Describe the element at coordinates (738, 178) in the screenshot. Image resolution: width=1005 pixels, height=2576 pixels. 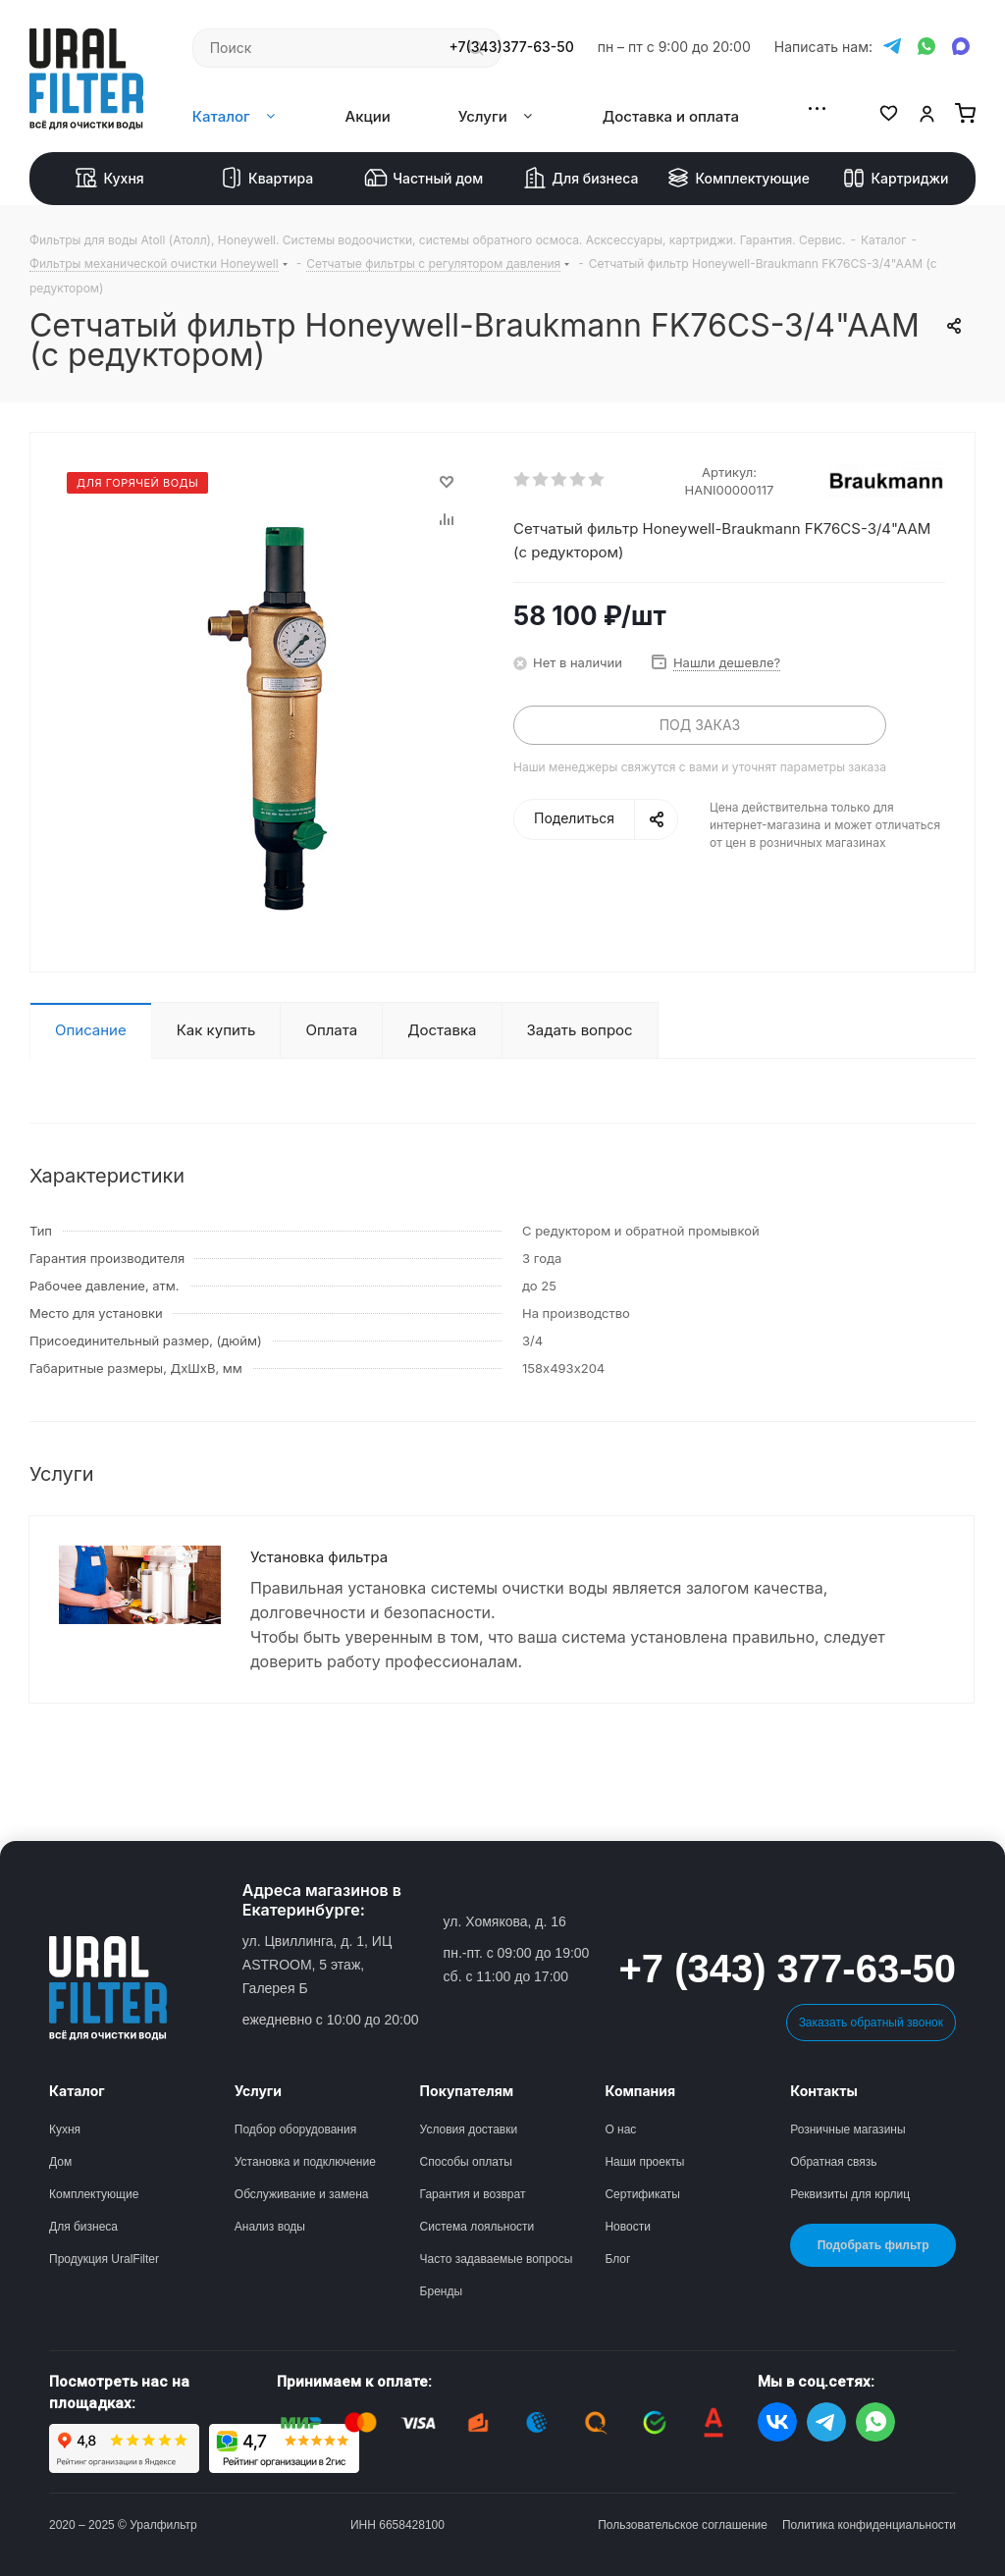
I see `Комплектующие` at that location.